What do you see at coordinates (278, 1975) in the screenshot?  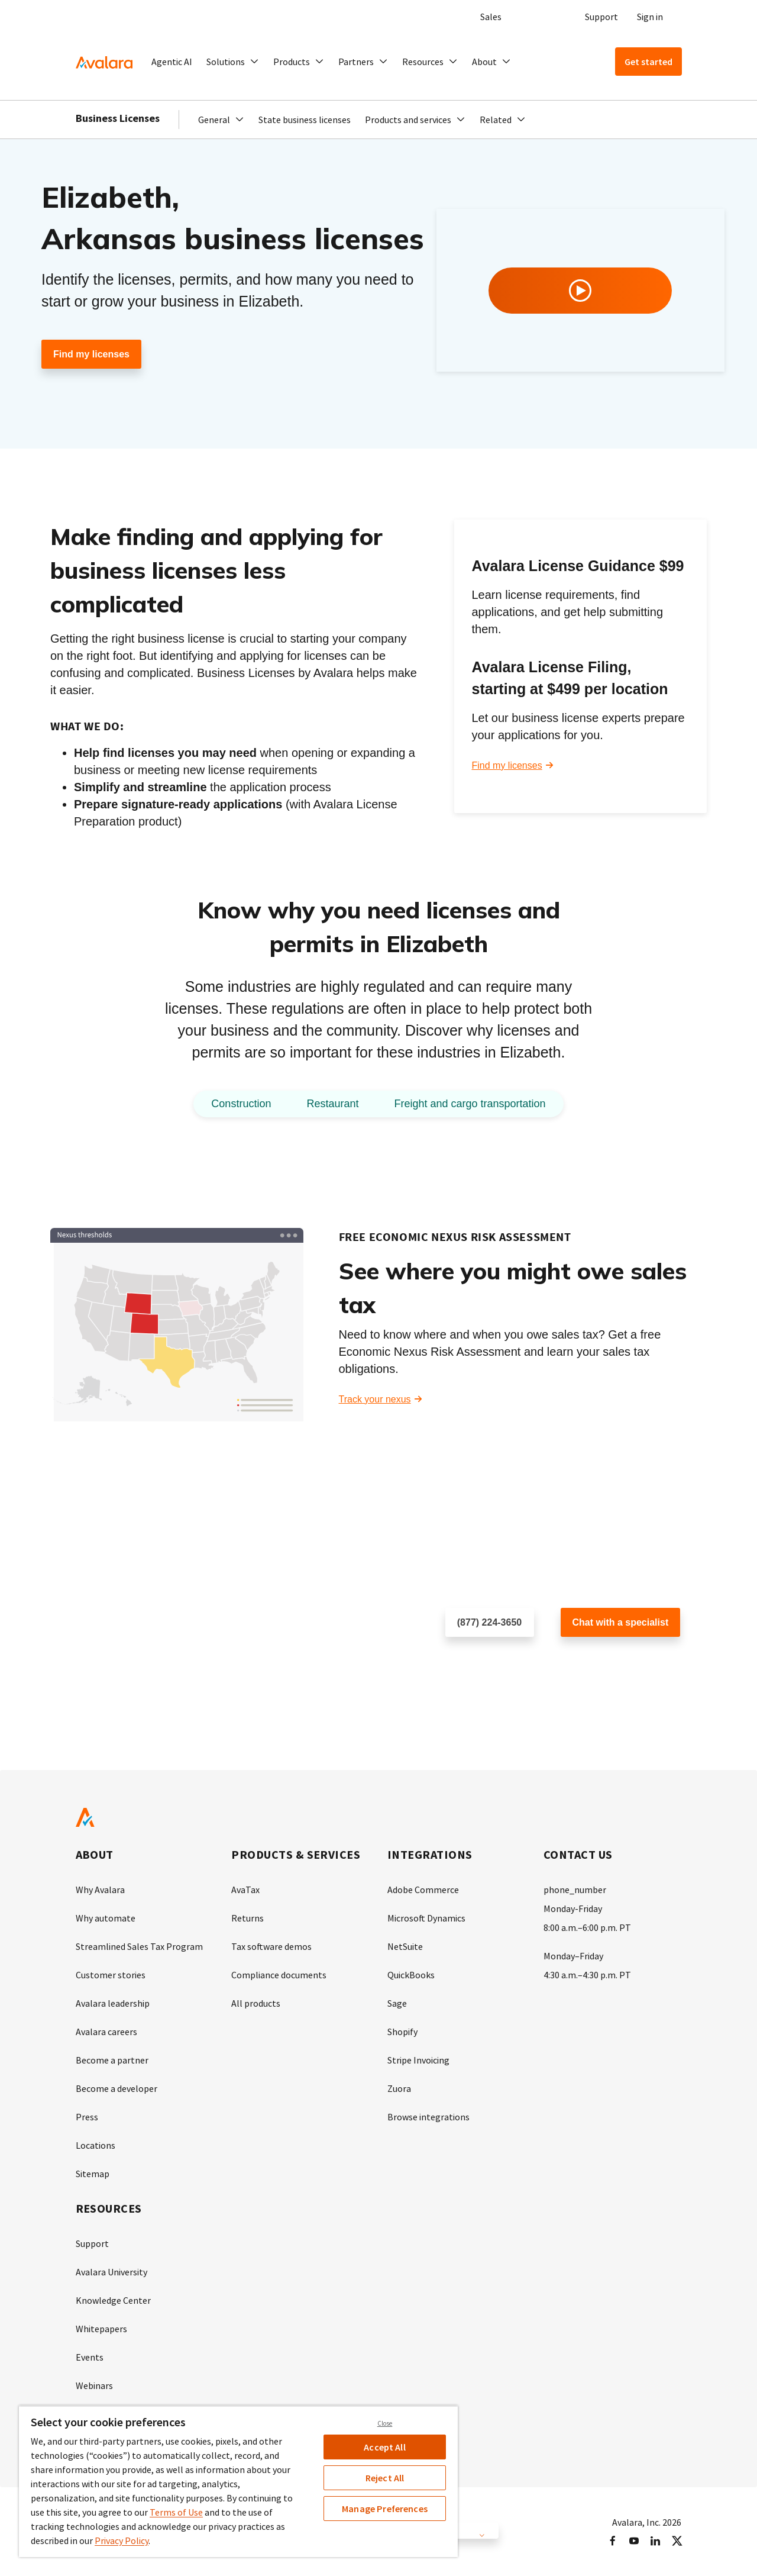 I see `Compliance documents` at bounding box center [278, 1975].